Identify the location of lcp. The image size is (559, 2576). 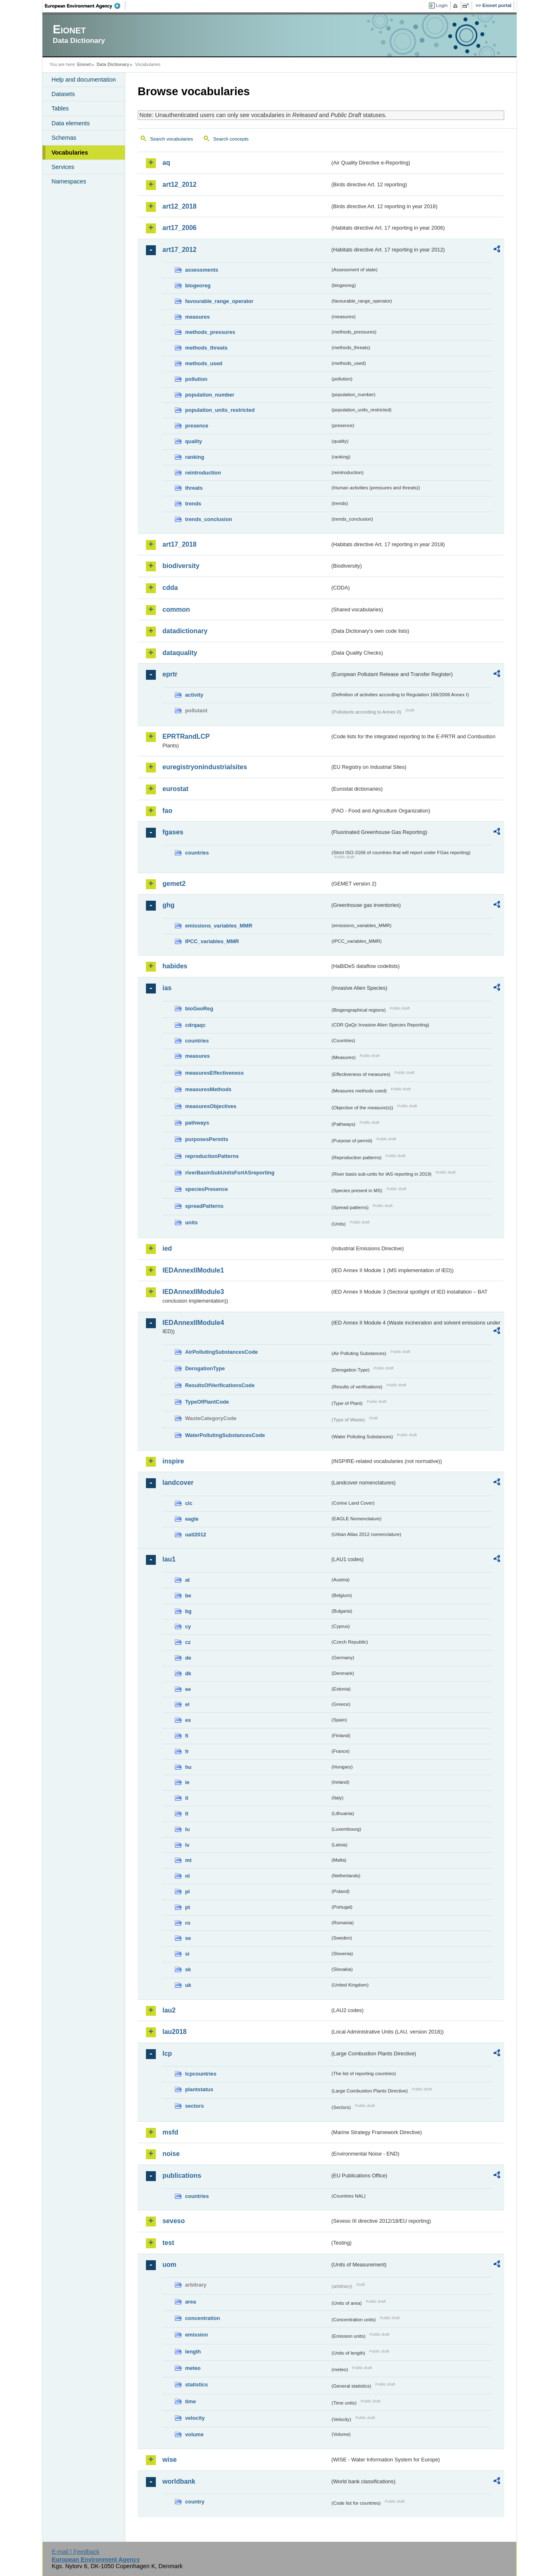
(167, 2053).